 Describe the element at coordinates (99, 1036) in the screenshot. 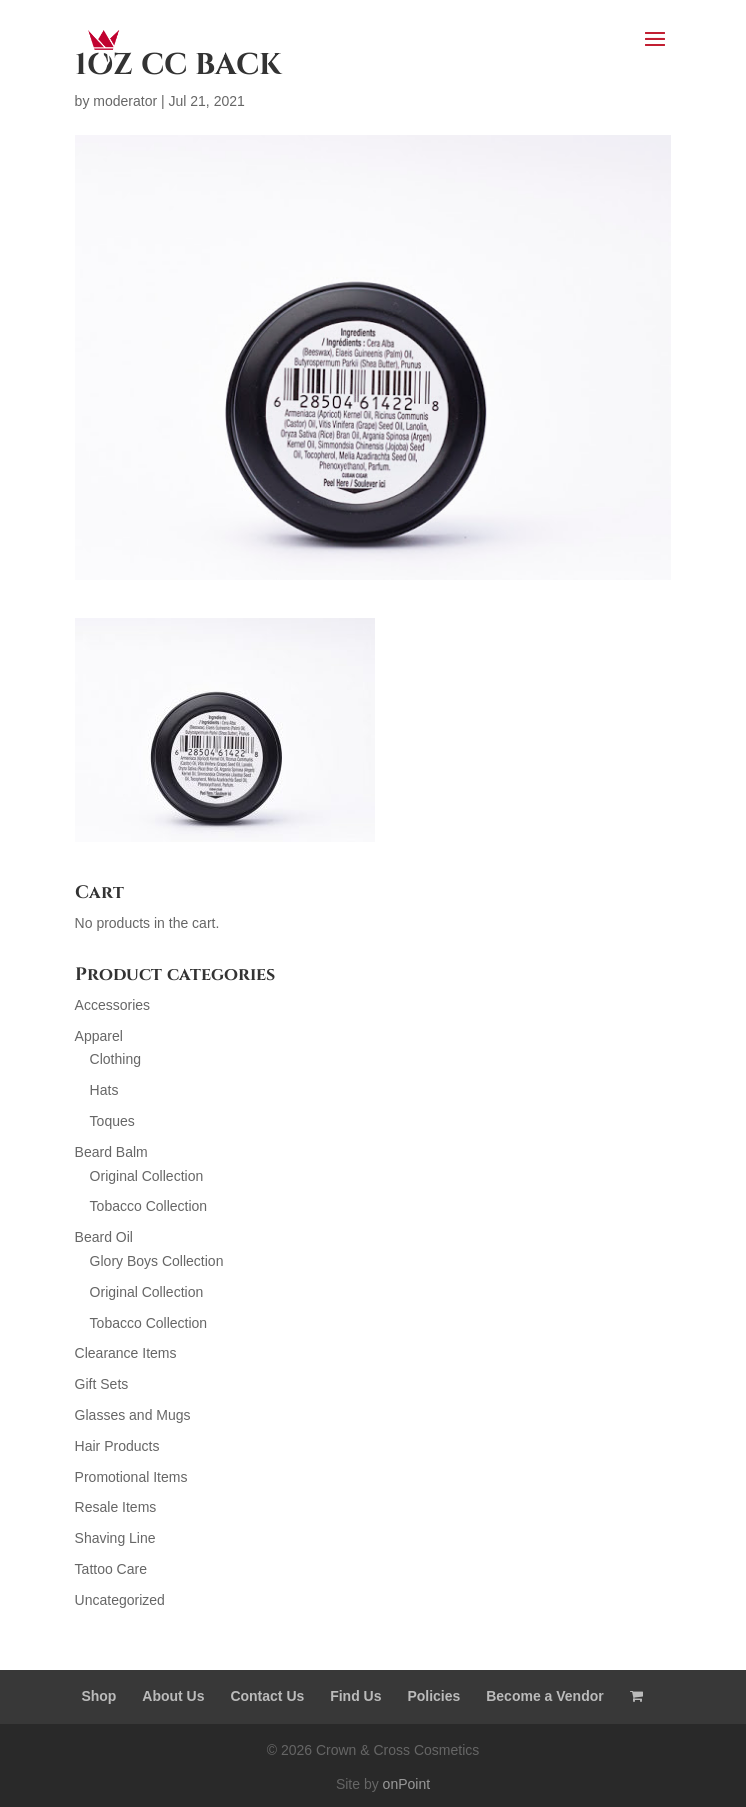

I see `Apparel` at that location.